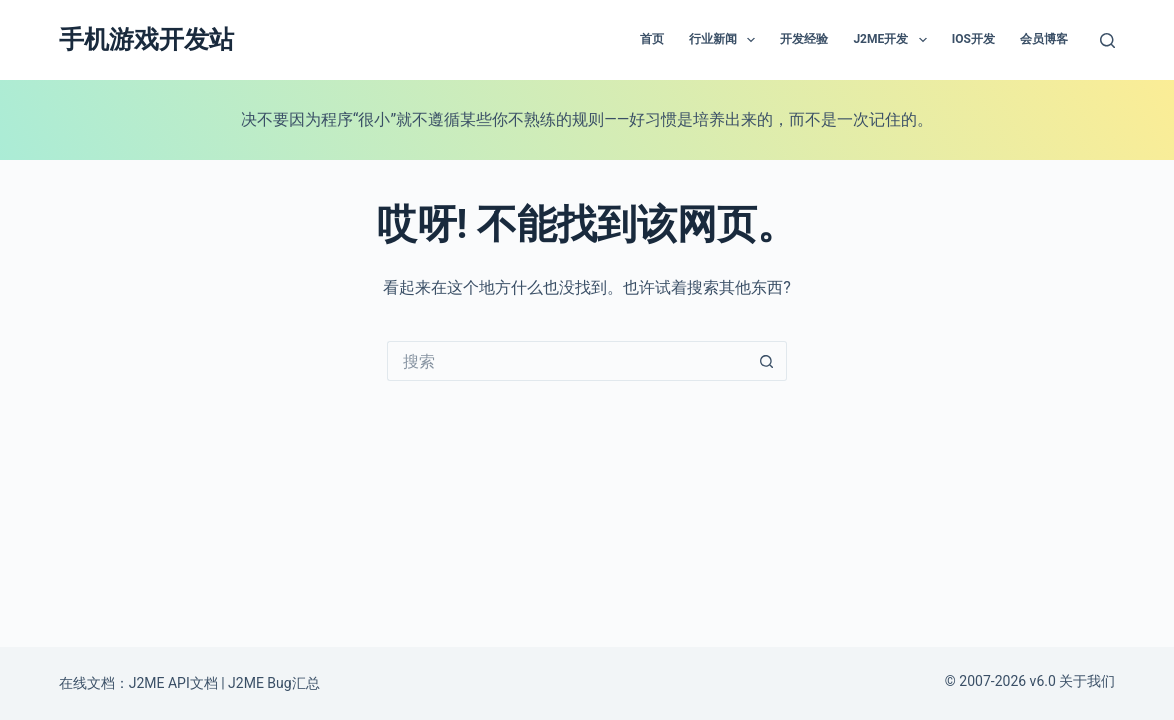 The image size is (1174, 720). Describe the element at coordinates (1044, 39) in the screenshot. I see `会员博客 [menuitem]` at that location.